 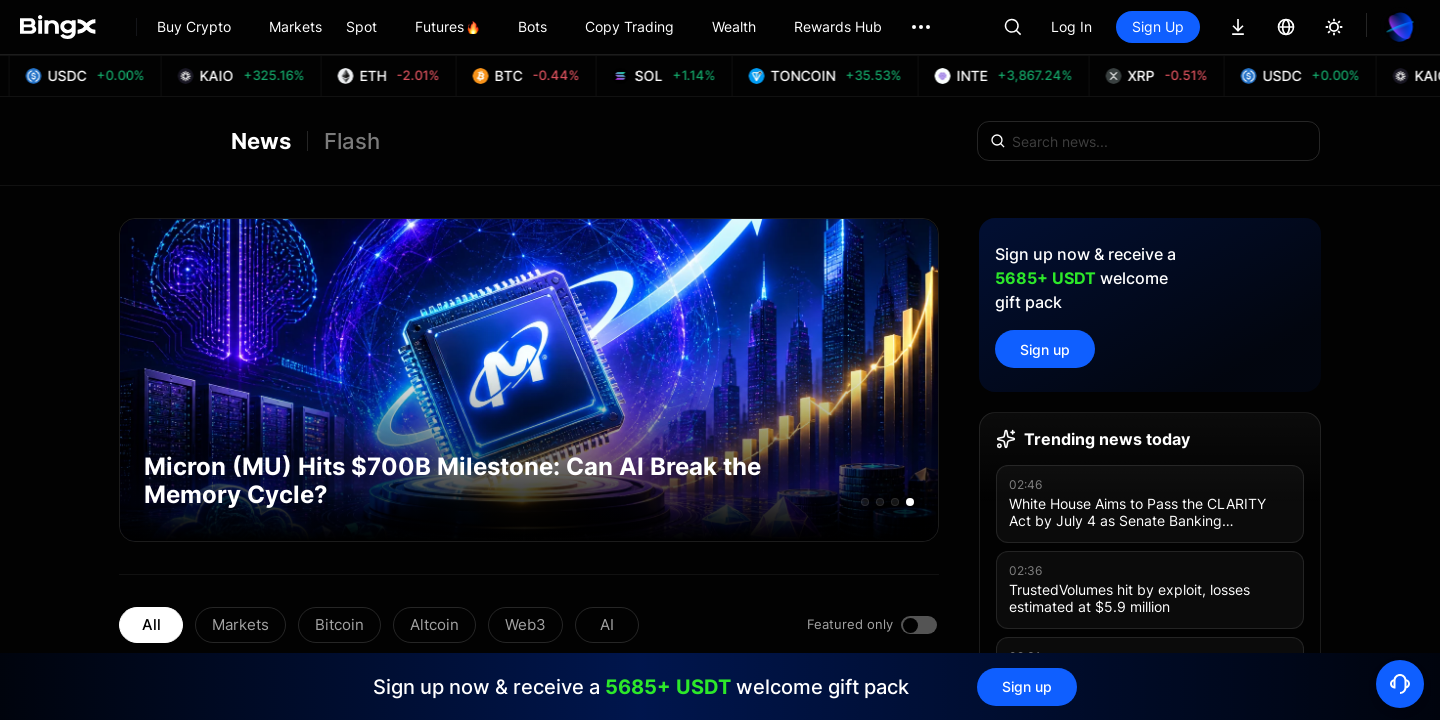 I want to click on All, so click(x=151, y=624).